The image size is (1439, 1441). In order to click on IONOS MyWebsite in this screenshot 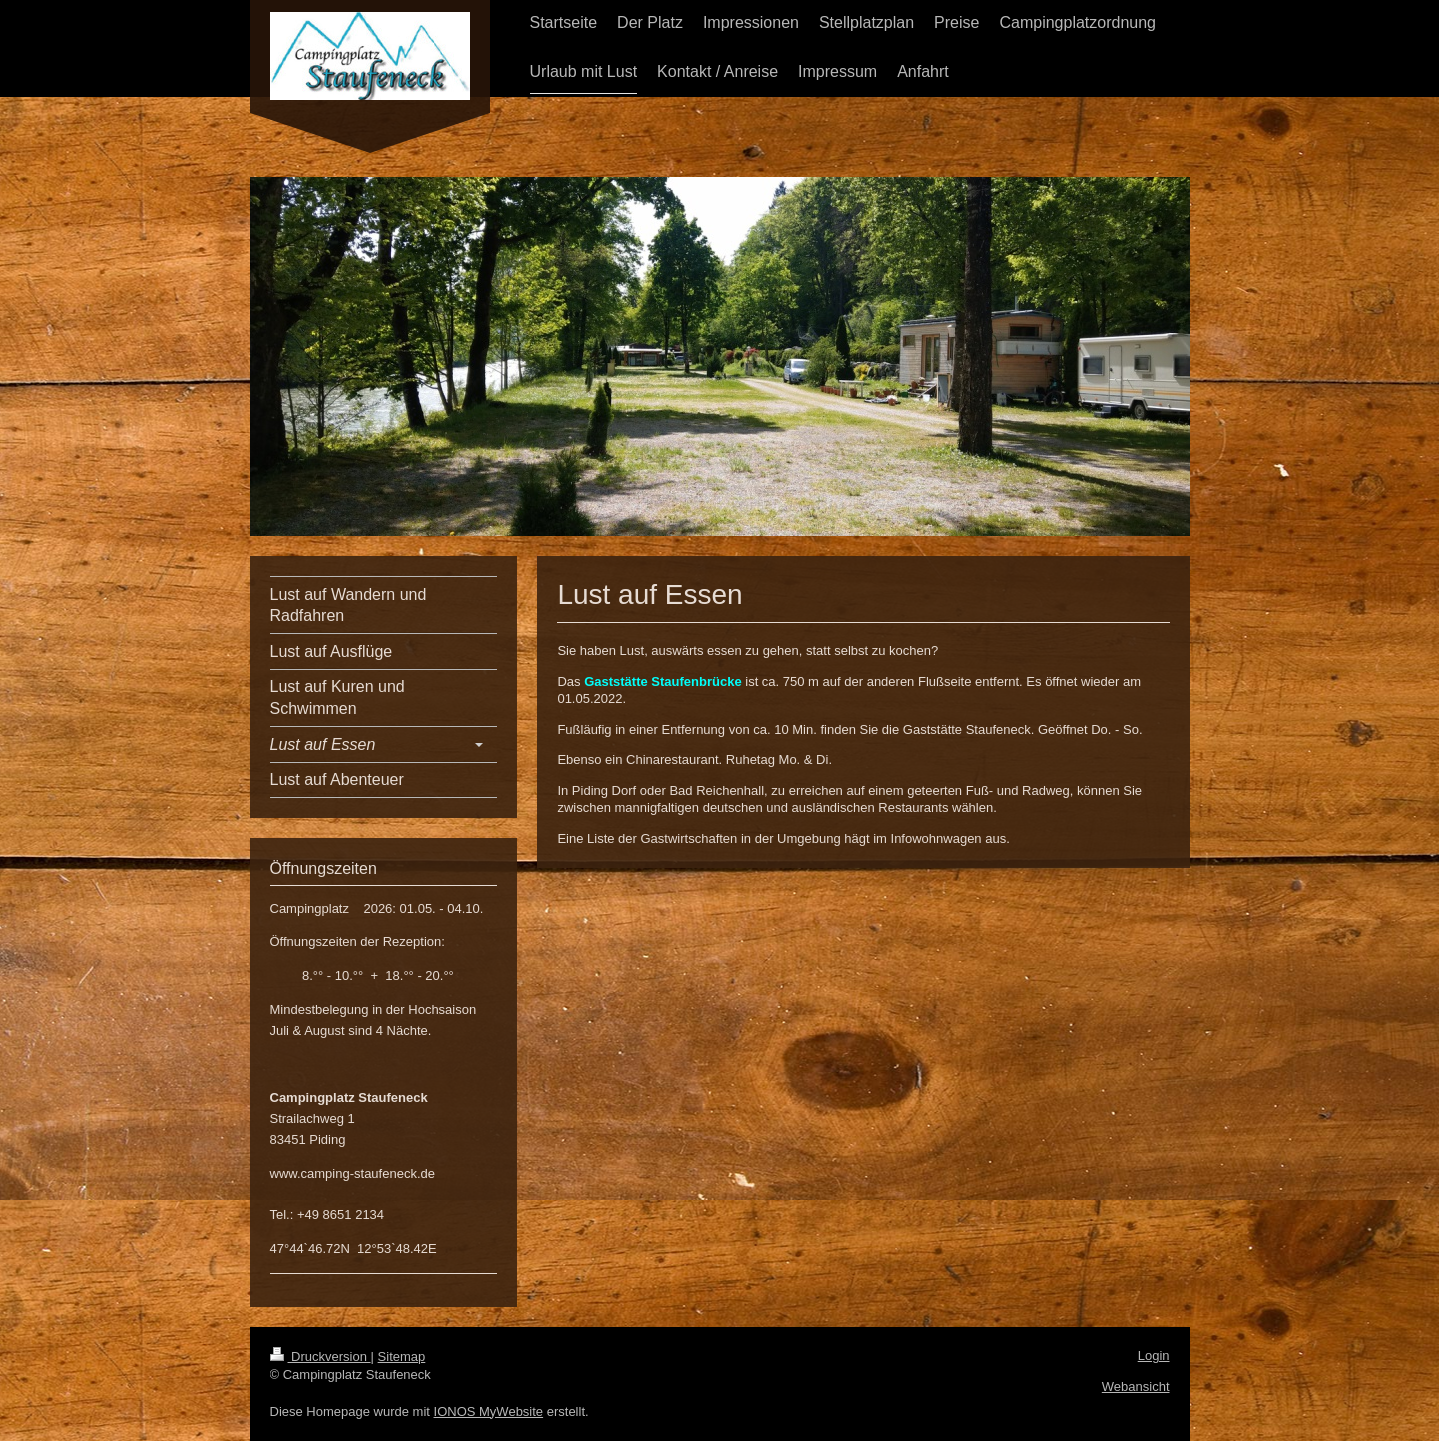, I will do `click(489, 1411)`.